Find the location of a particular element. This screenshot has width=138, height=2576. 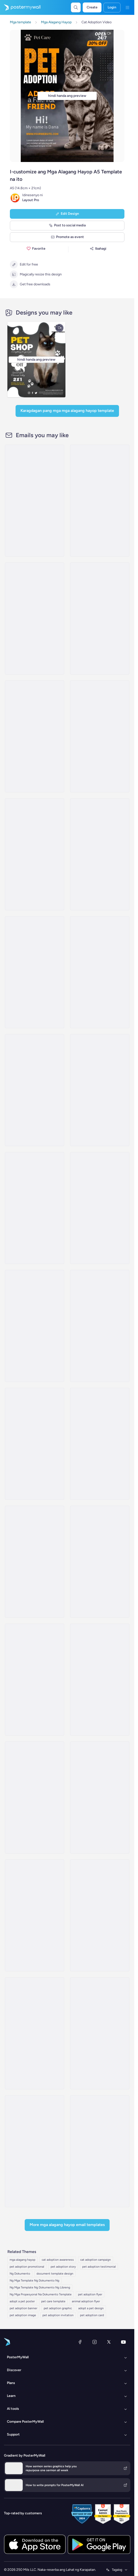

[Price List Email Template 'Holiday Gifts' for Christmas] is located at coordinates (99, 972).